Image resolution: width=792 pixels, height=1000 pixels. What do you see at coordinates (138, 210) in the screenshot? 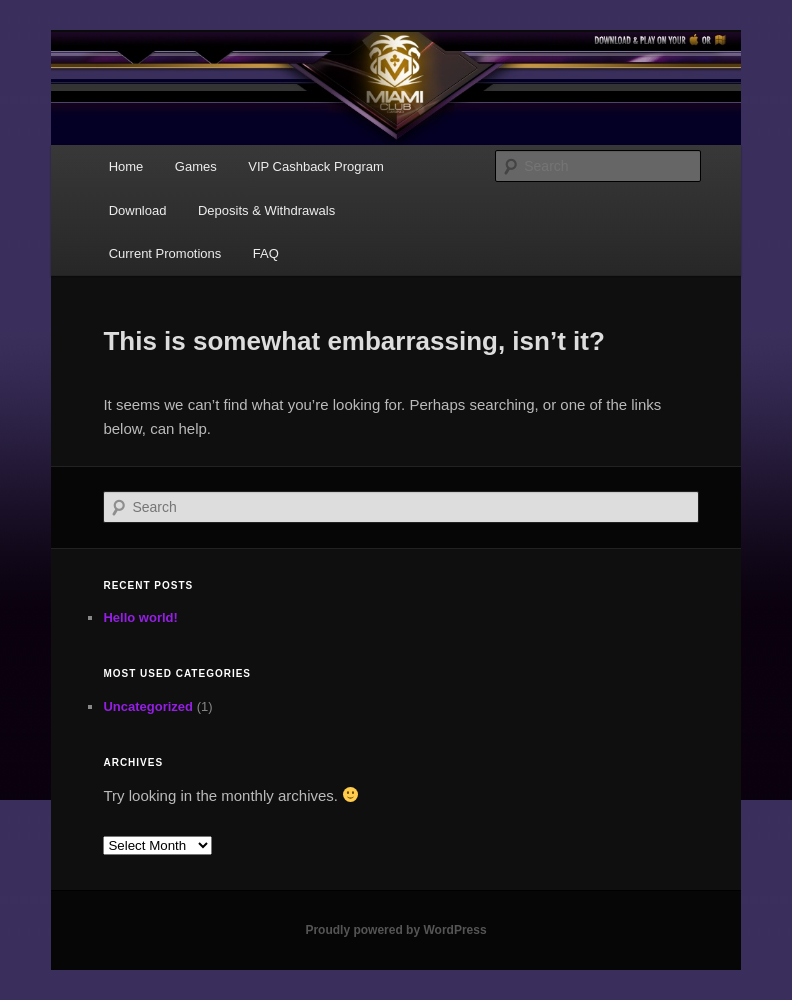
I see `Download` at bounding box center [138, 210].